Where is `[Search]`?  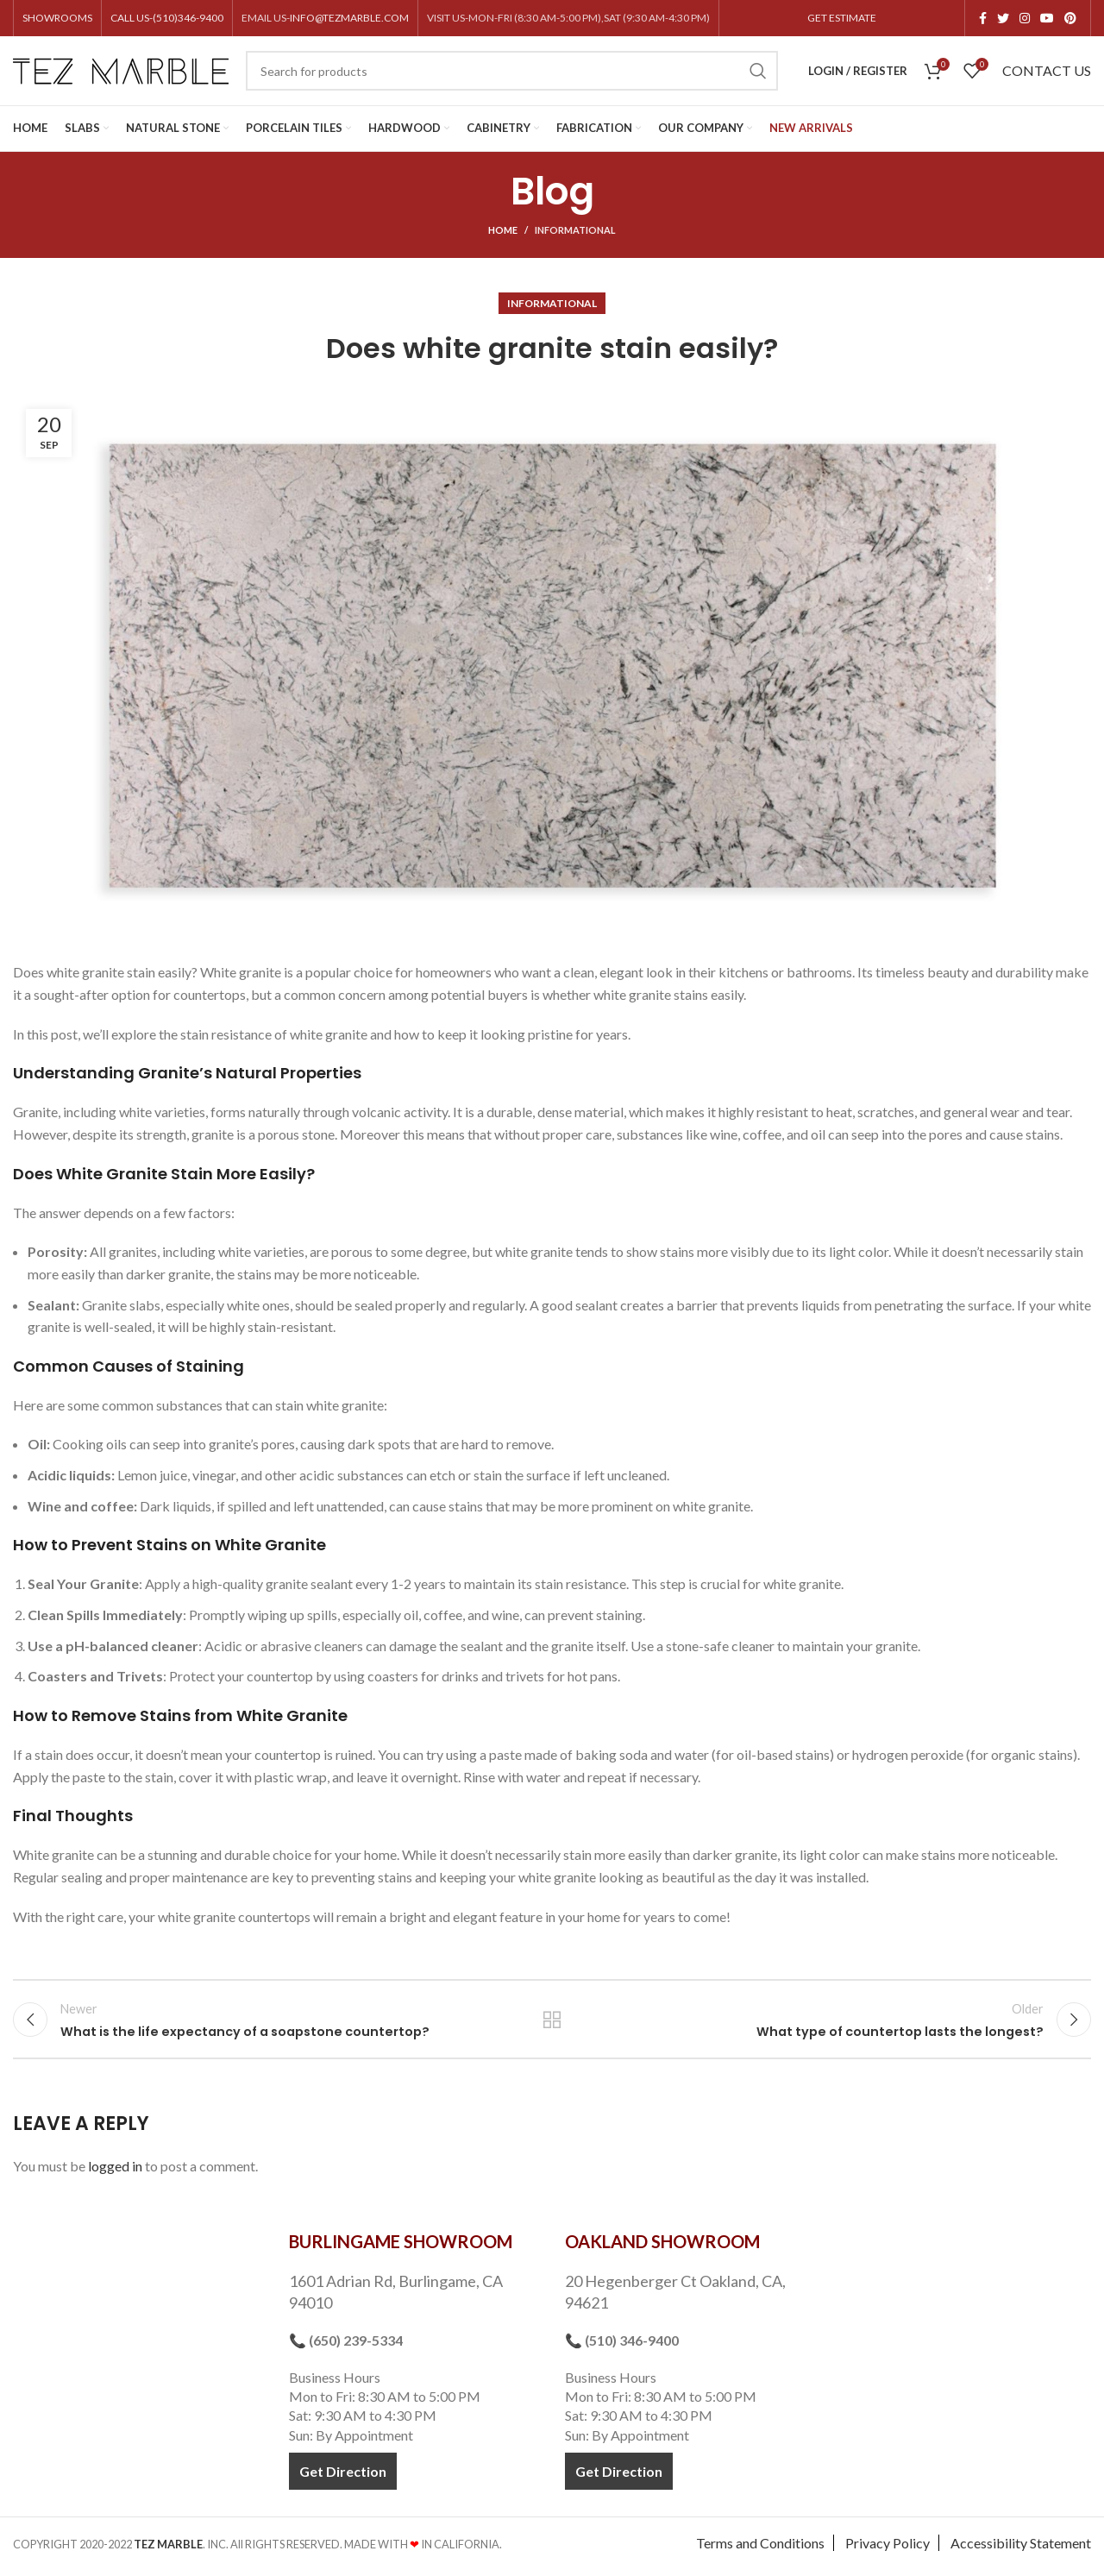 [Search] is located at coordinates (512, 71).